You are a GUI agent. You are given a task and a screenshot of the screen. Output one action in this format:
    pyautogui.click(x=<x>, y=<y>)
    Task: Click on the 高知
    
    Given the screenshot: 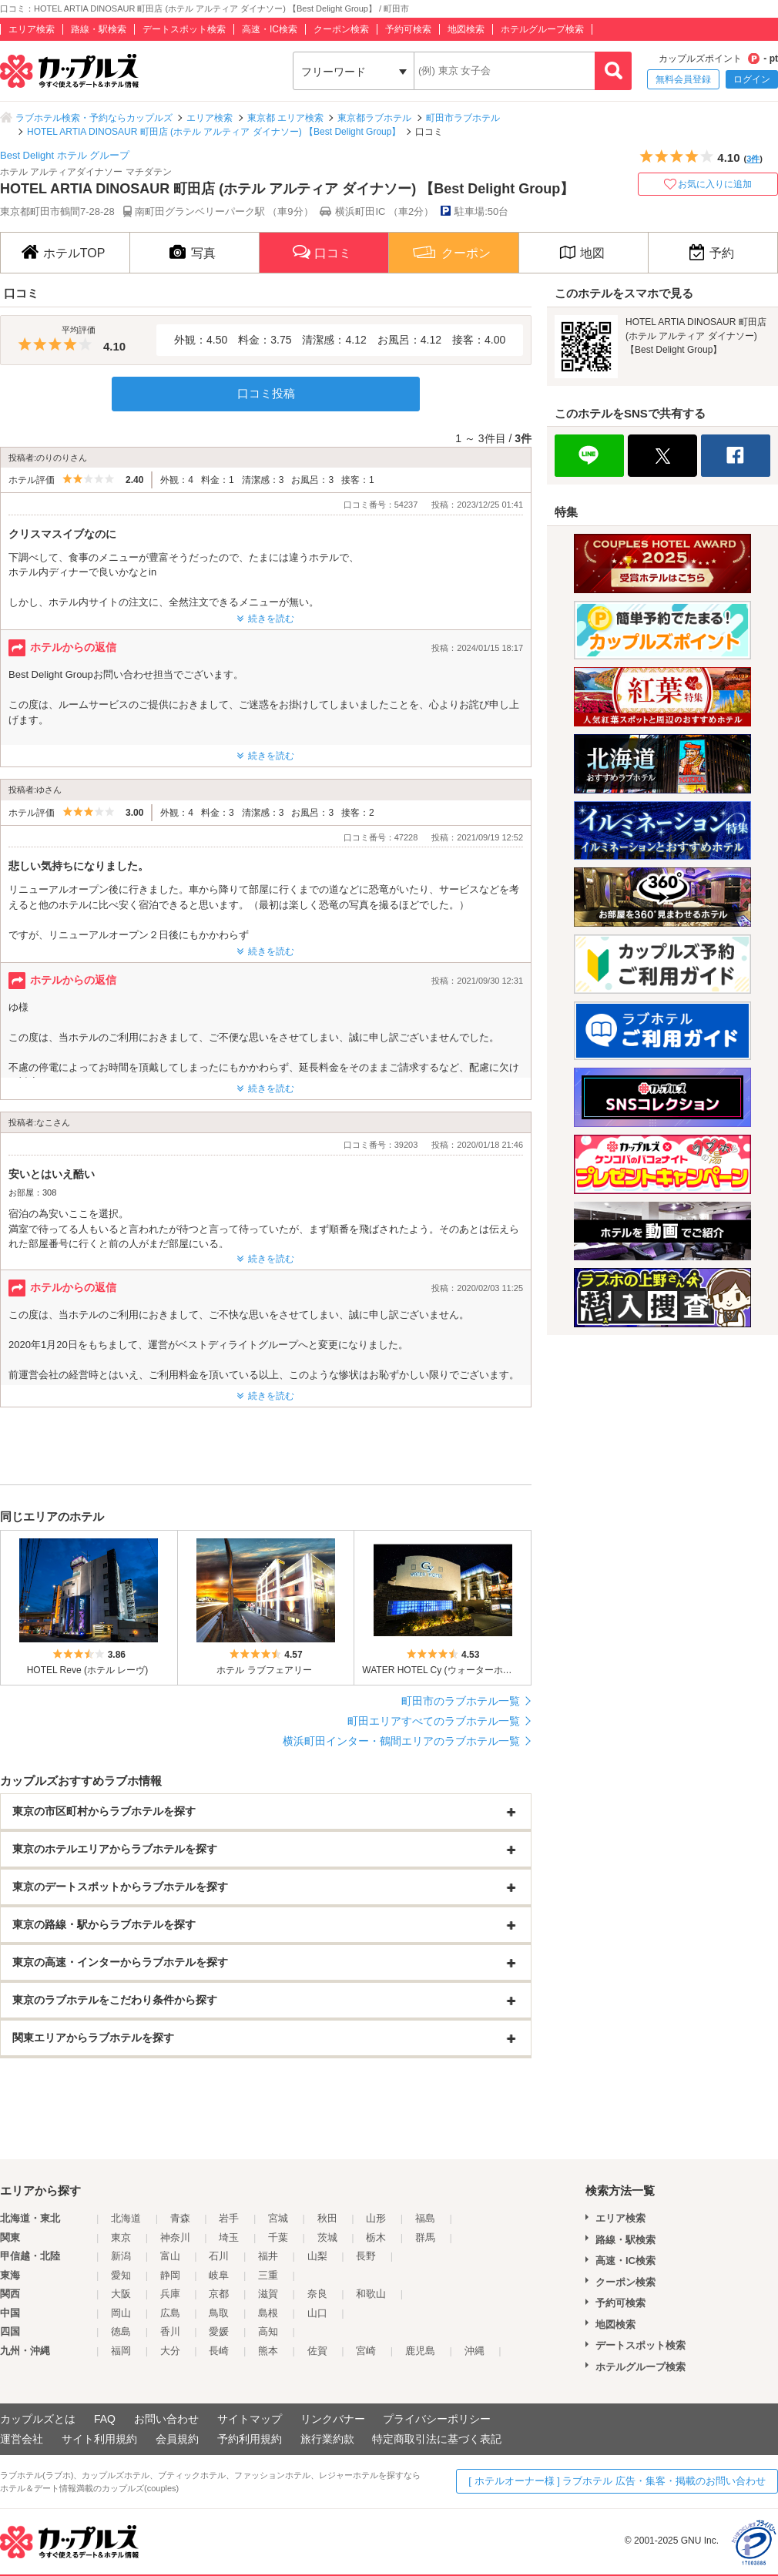 What is the action you would take?
    pyautogui.click(x=268, y=2331)
    